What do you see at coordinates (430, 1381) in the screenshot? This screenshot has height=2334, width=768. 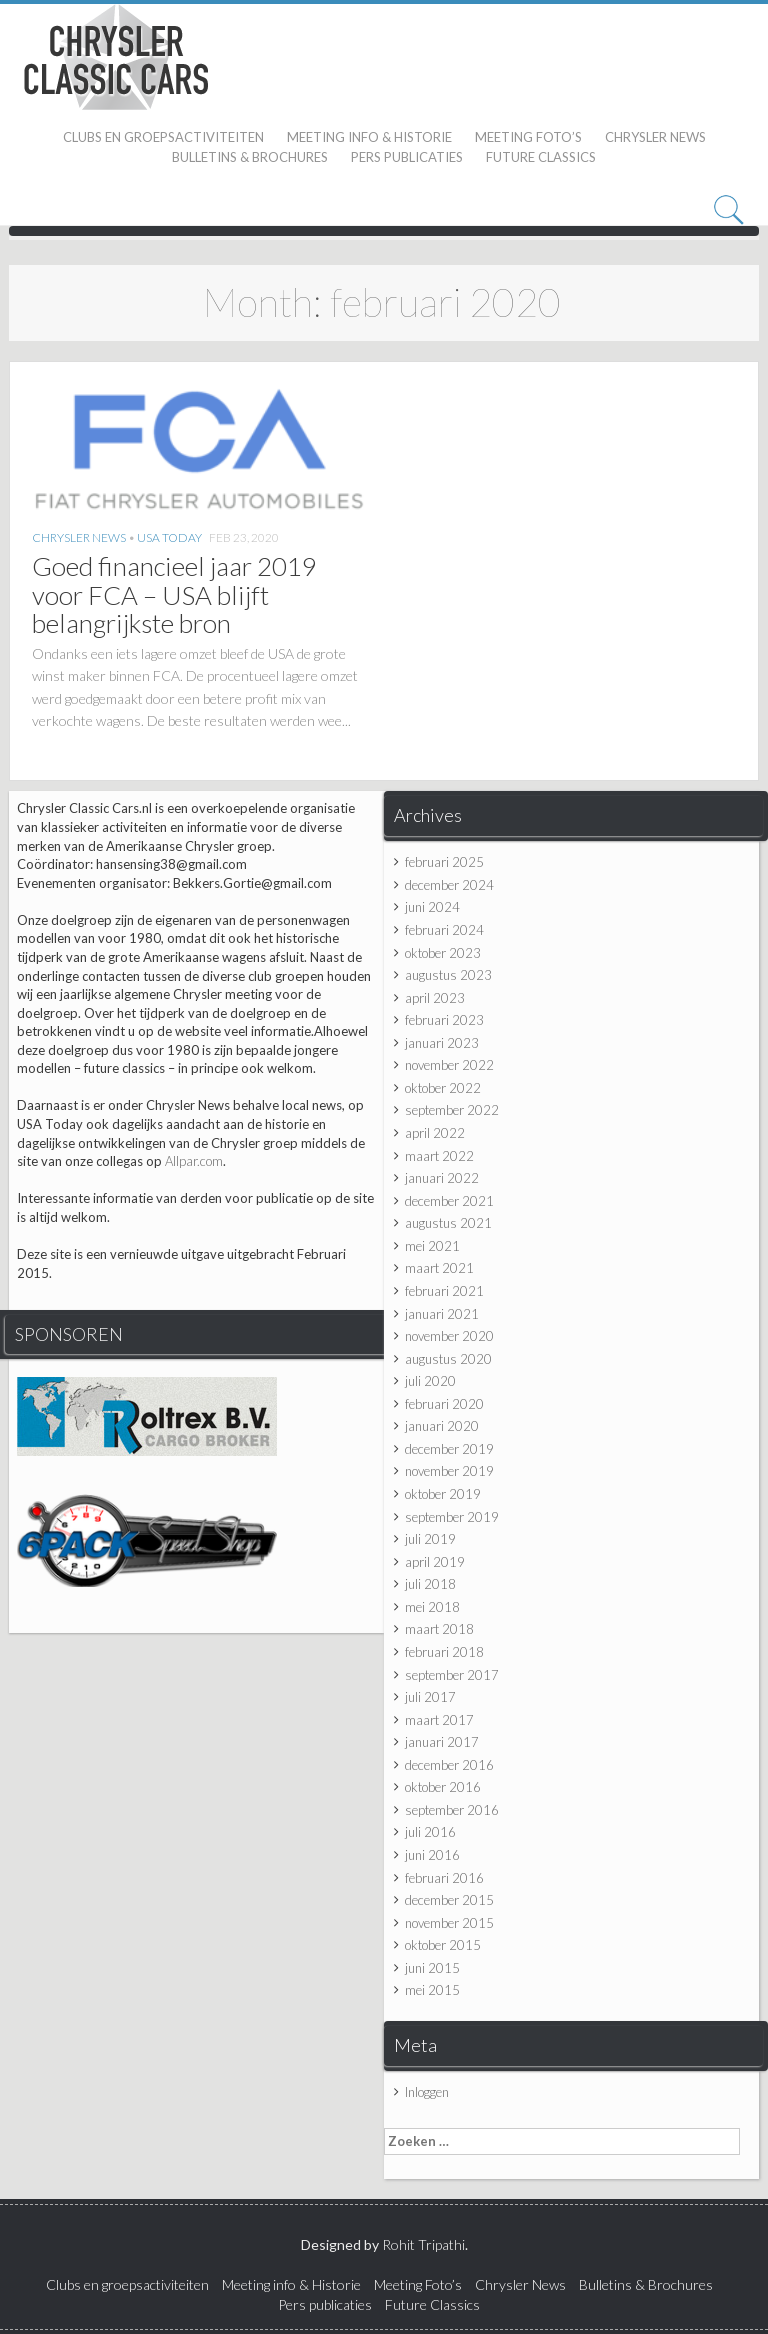 I see `juli 2020` at bounding box center [430, 1381].